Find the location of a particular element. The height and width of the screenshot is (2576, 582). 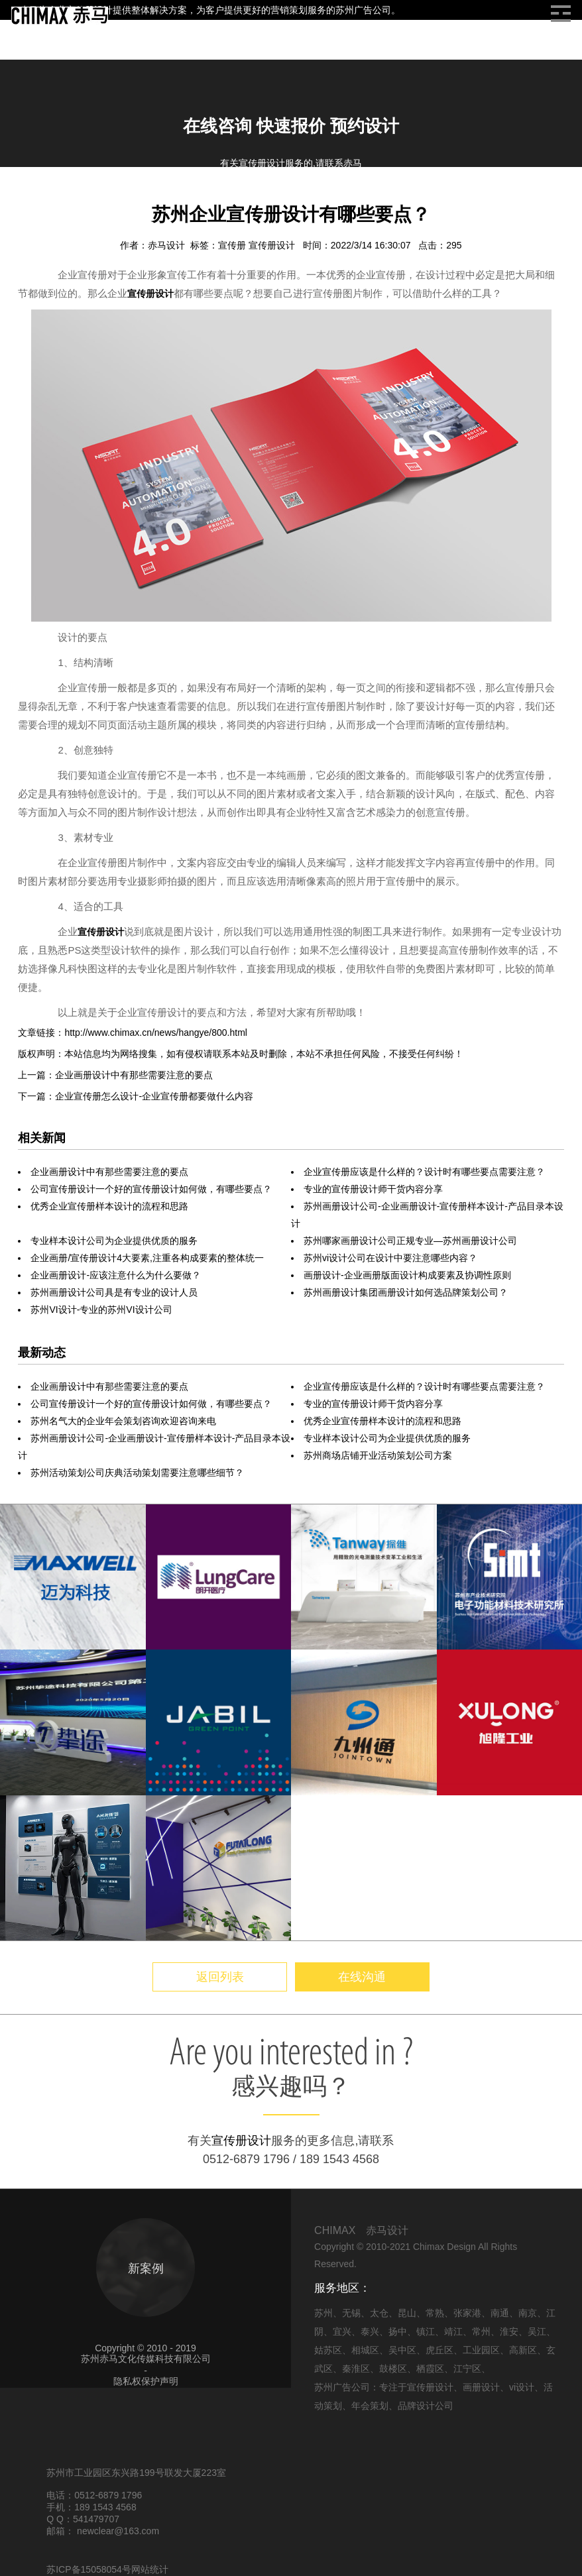

秦淮区 is located at coordinates (356, 2368).